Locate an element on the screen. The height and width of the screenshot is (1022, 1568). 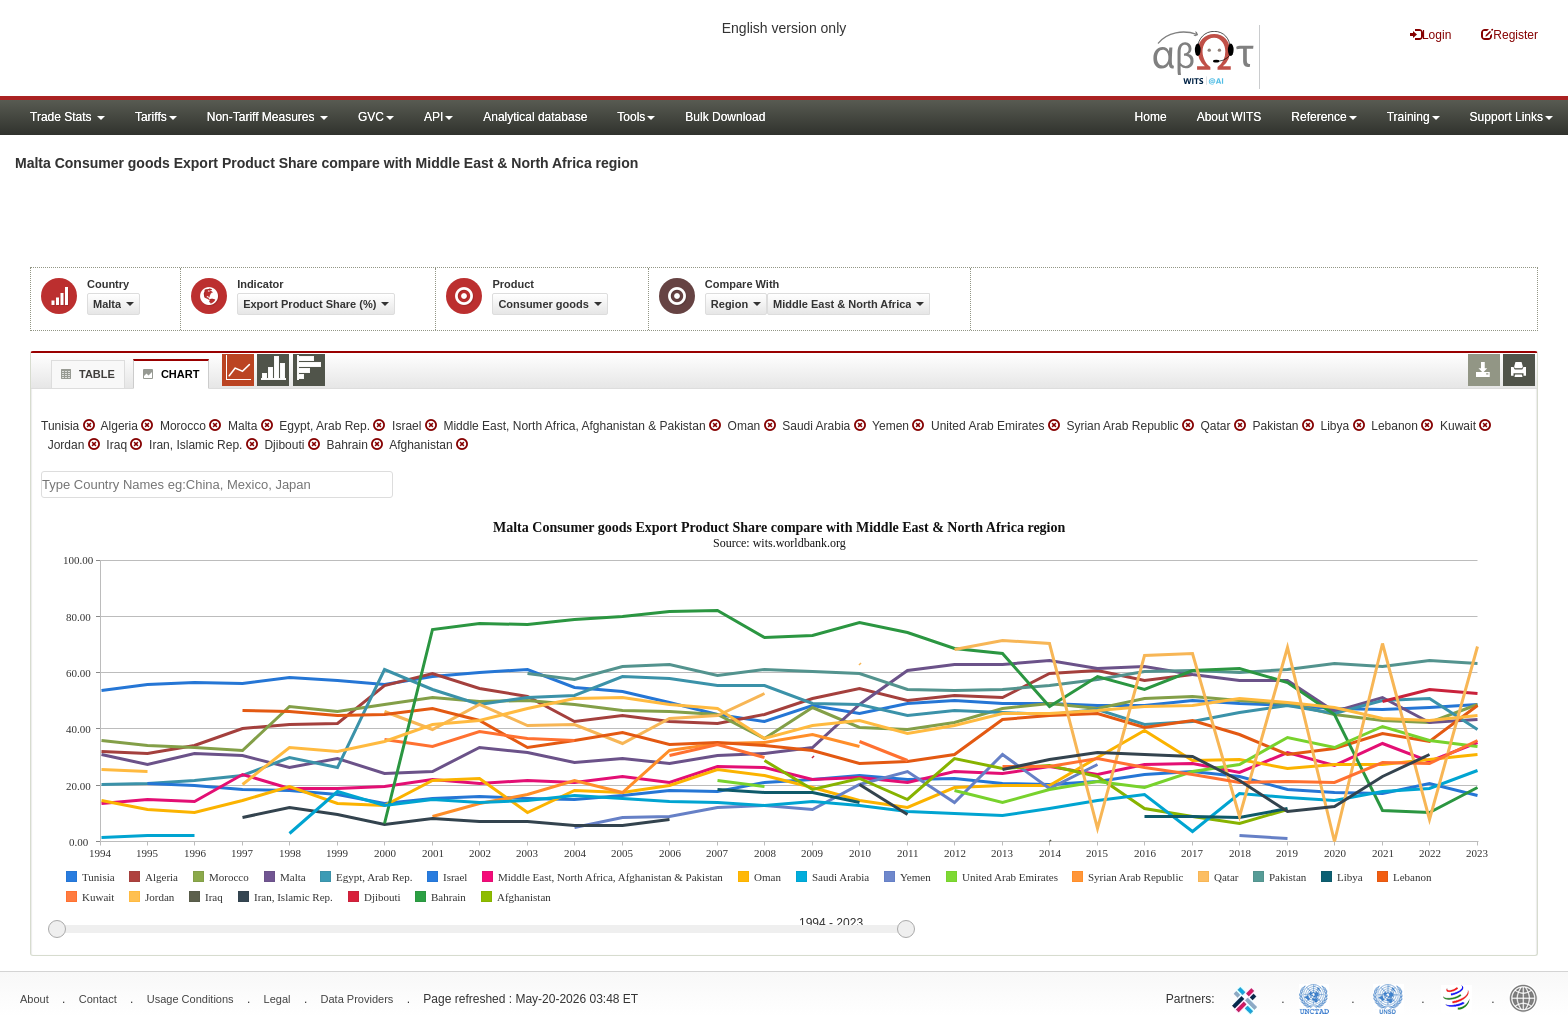
Login is located at coordinates (1430, 34).